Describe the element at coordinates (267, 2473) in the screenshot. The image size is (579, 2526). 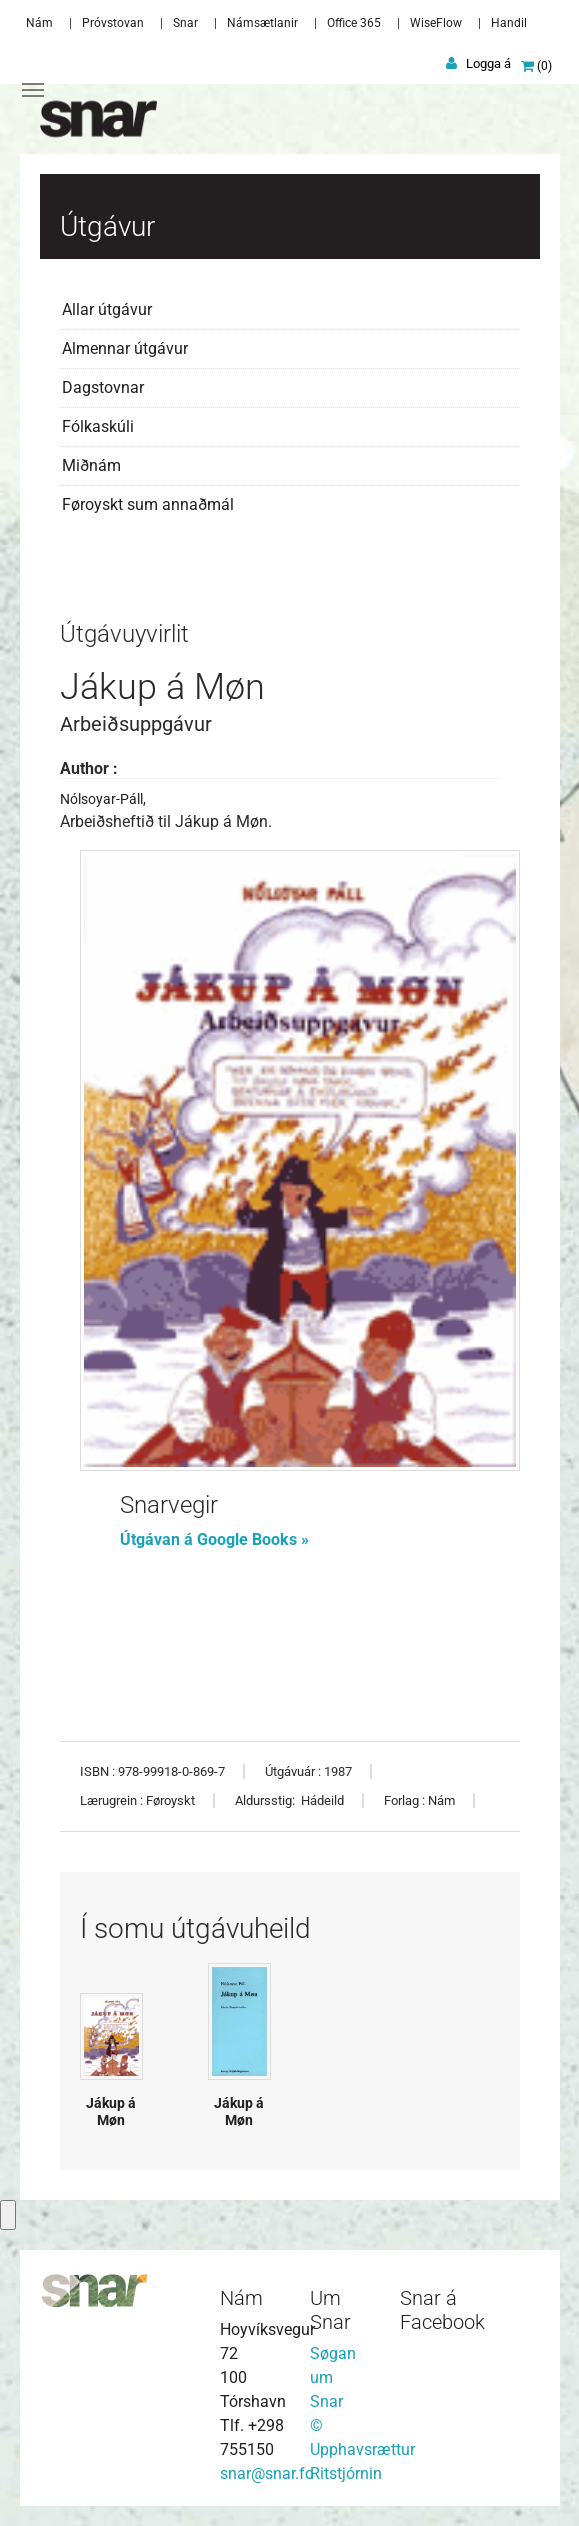
I see `snar@snar.fo` at that location.